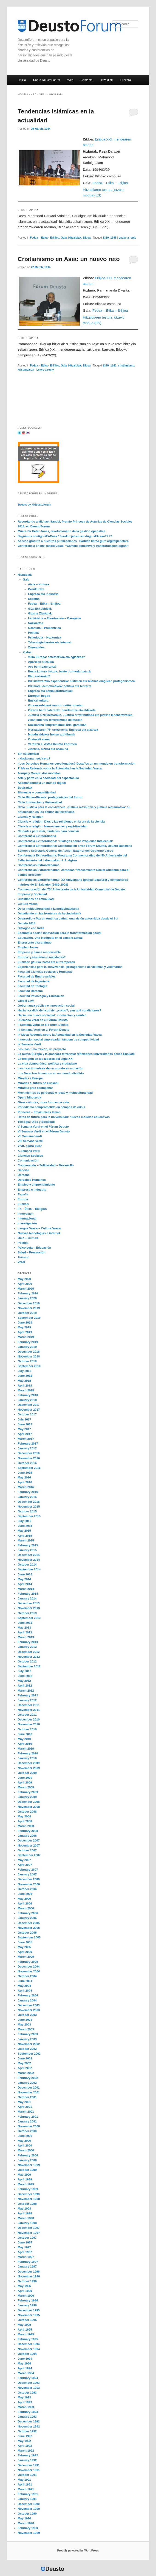 The width and height of the screenshot is (156, 2576). I want to click on X Semana Verdi, so click(29, 1151).